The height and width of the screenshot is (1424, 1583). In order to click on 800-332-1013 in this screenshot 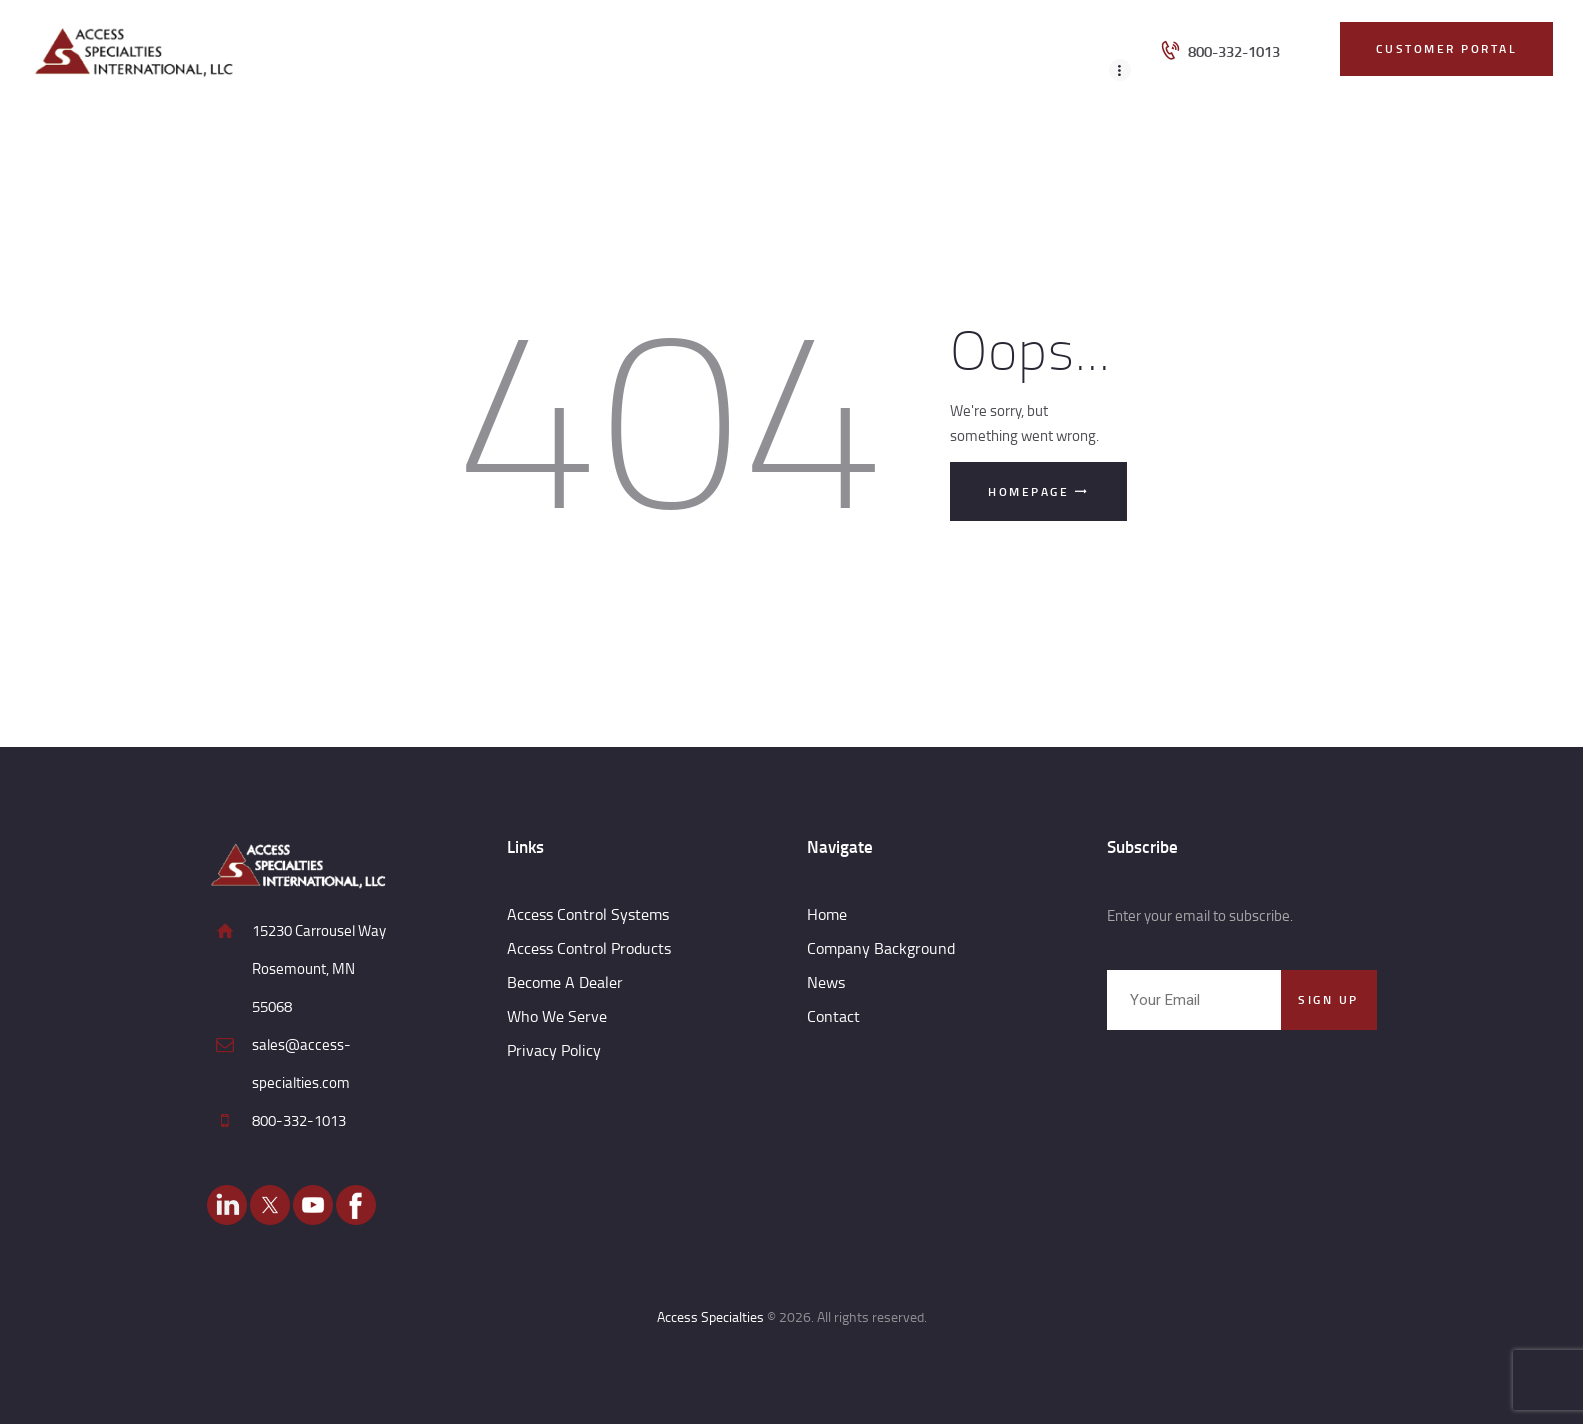, I will do `click(299, 1120)`.